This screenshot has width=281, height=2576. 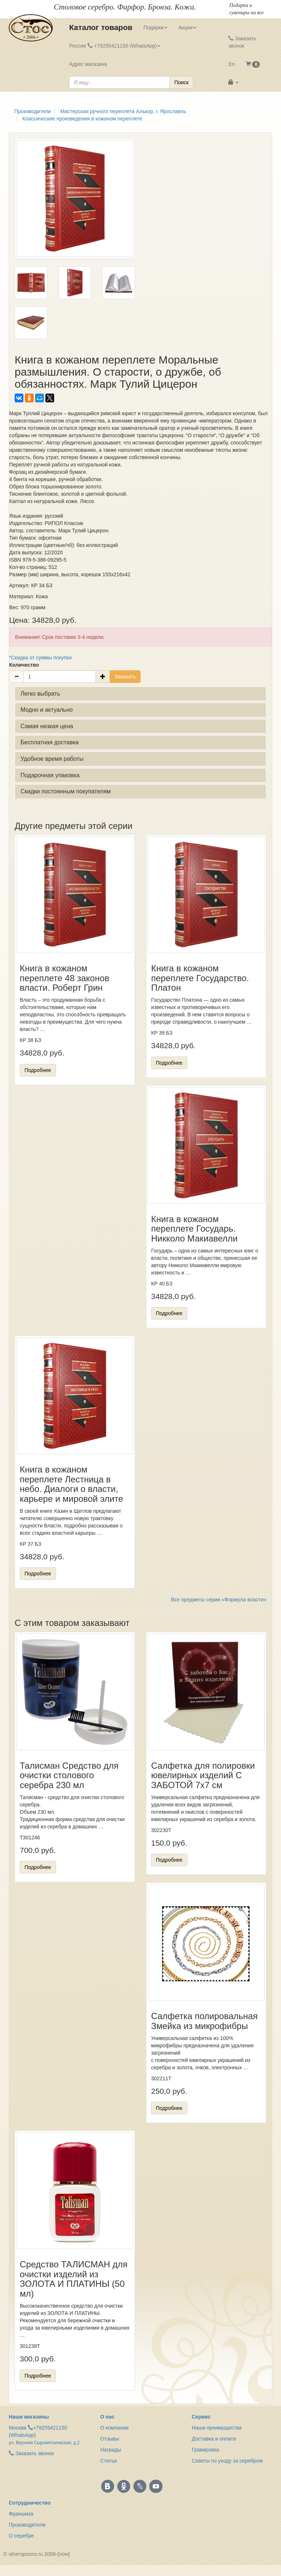 I want to click on Скидки постоянным покупателям [button], so click(x=65, y=791).